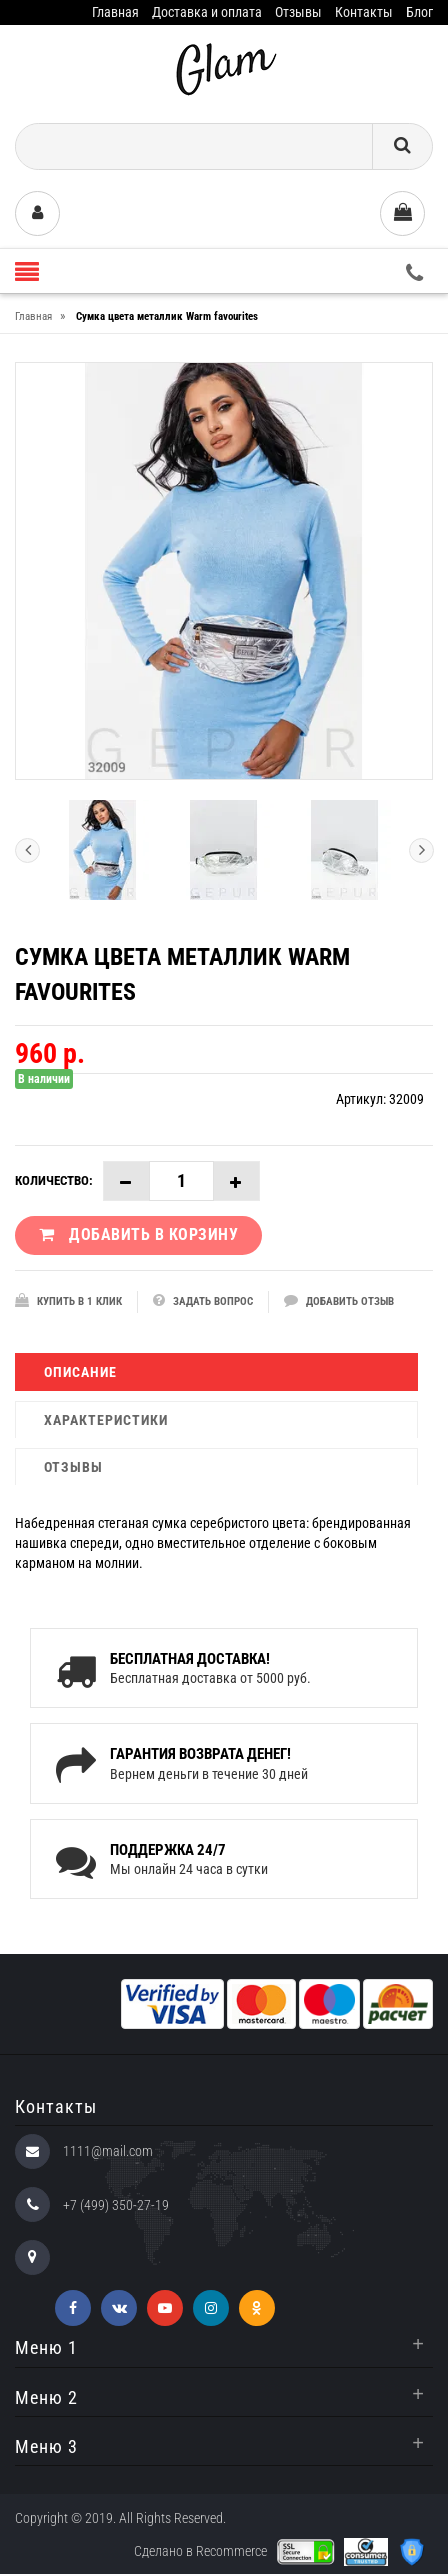 This screenshot has width=448, height=2574. Describe the element at coordinates (364, 12) in the screenshot. I see `Контакты` at that location.